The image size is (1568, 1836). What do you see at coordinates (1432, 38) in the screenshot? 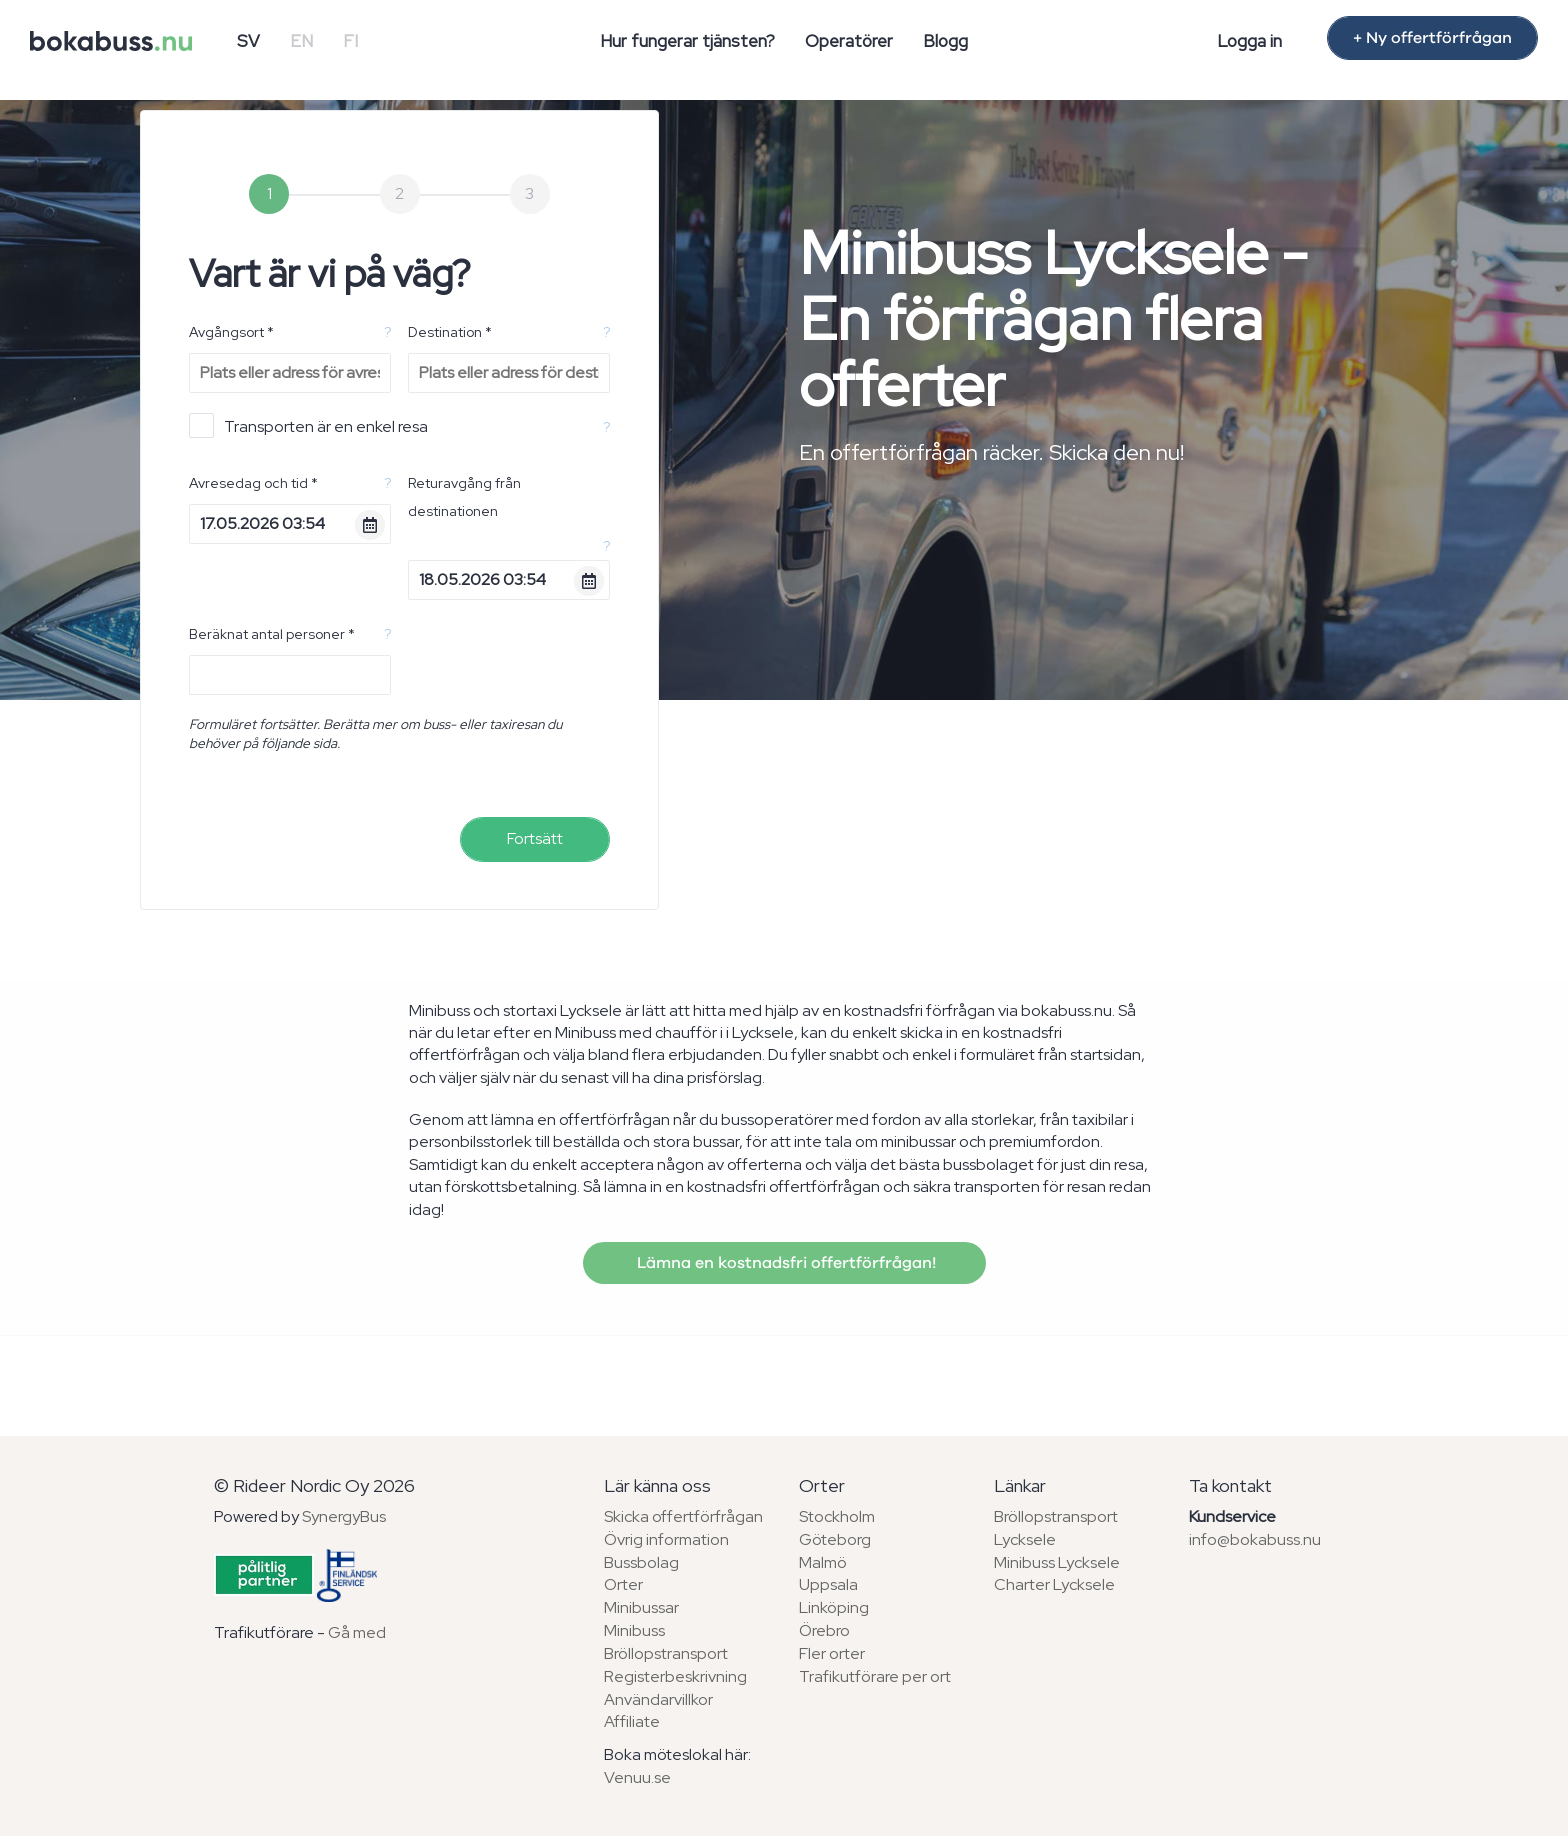
I see `+ Ny offertförfrågan` at bounding box center [1432, 38].